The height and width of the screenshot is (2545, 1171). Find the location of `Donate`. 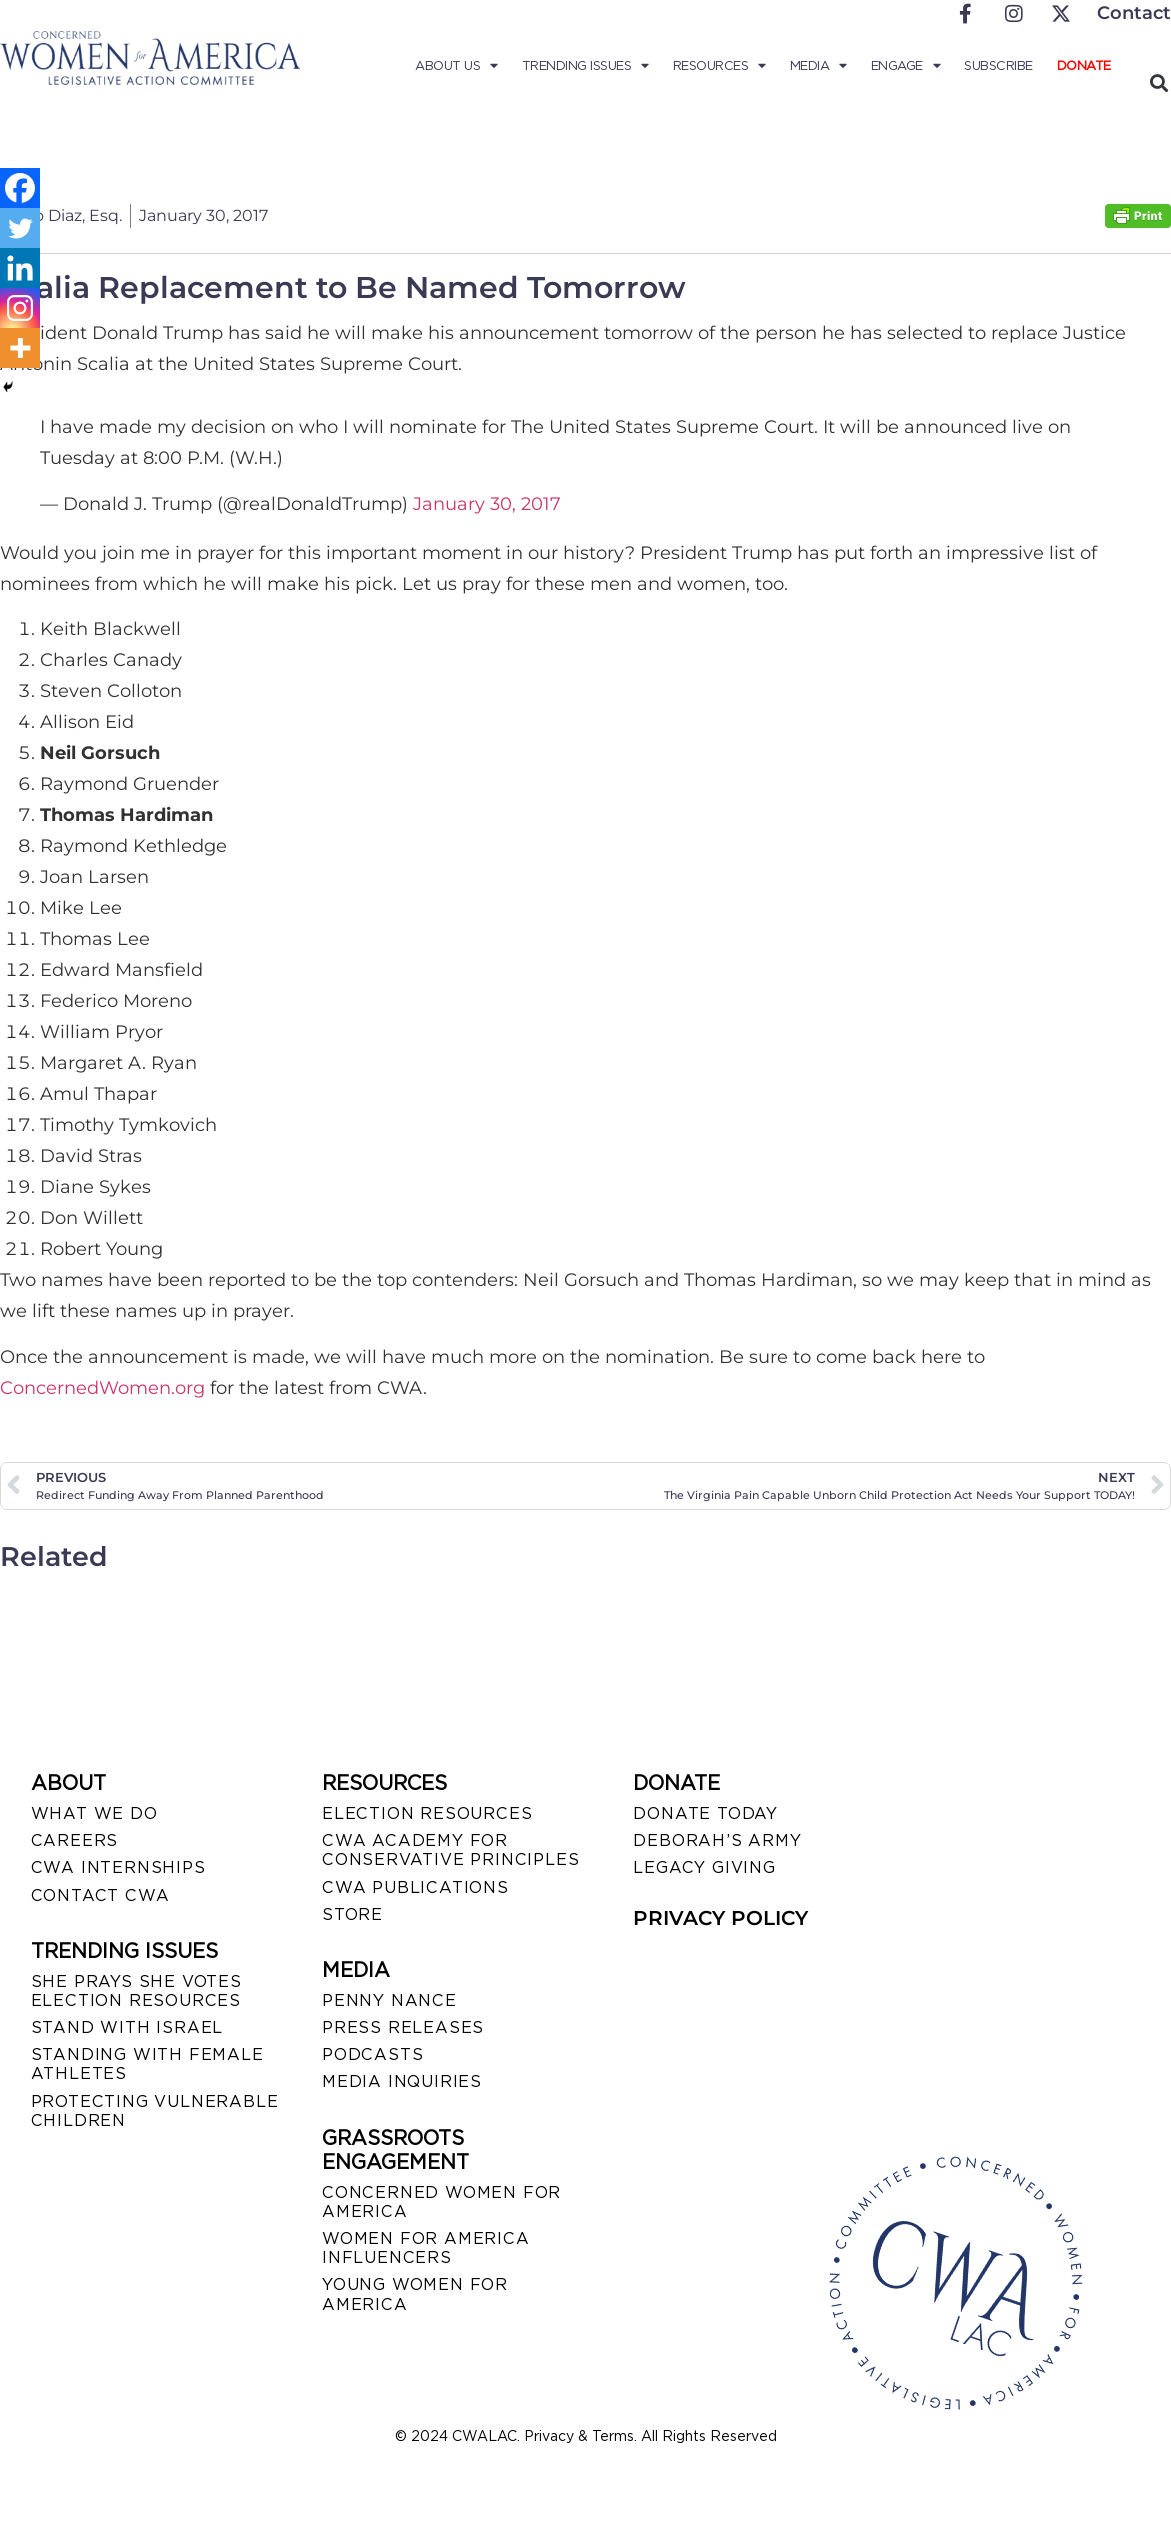

Donate is located at coordinates (1084, 65).